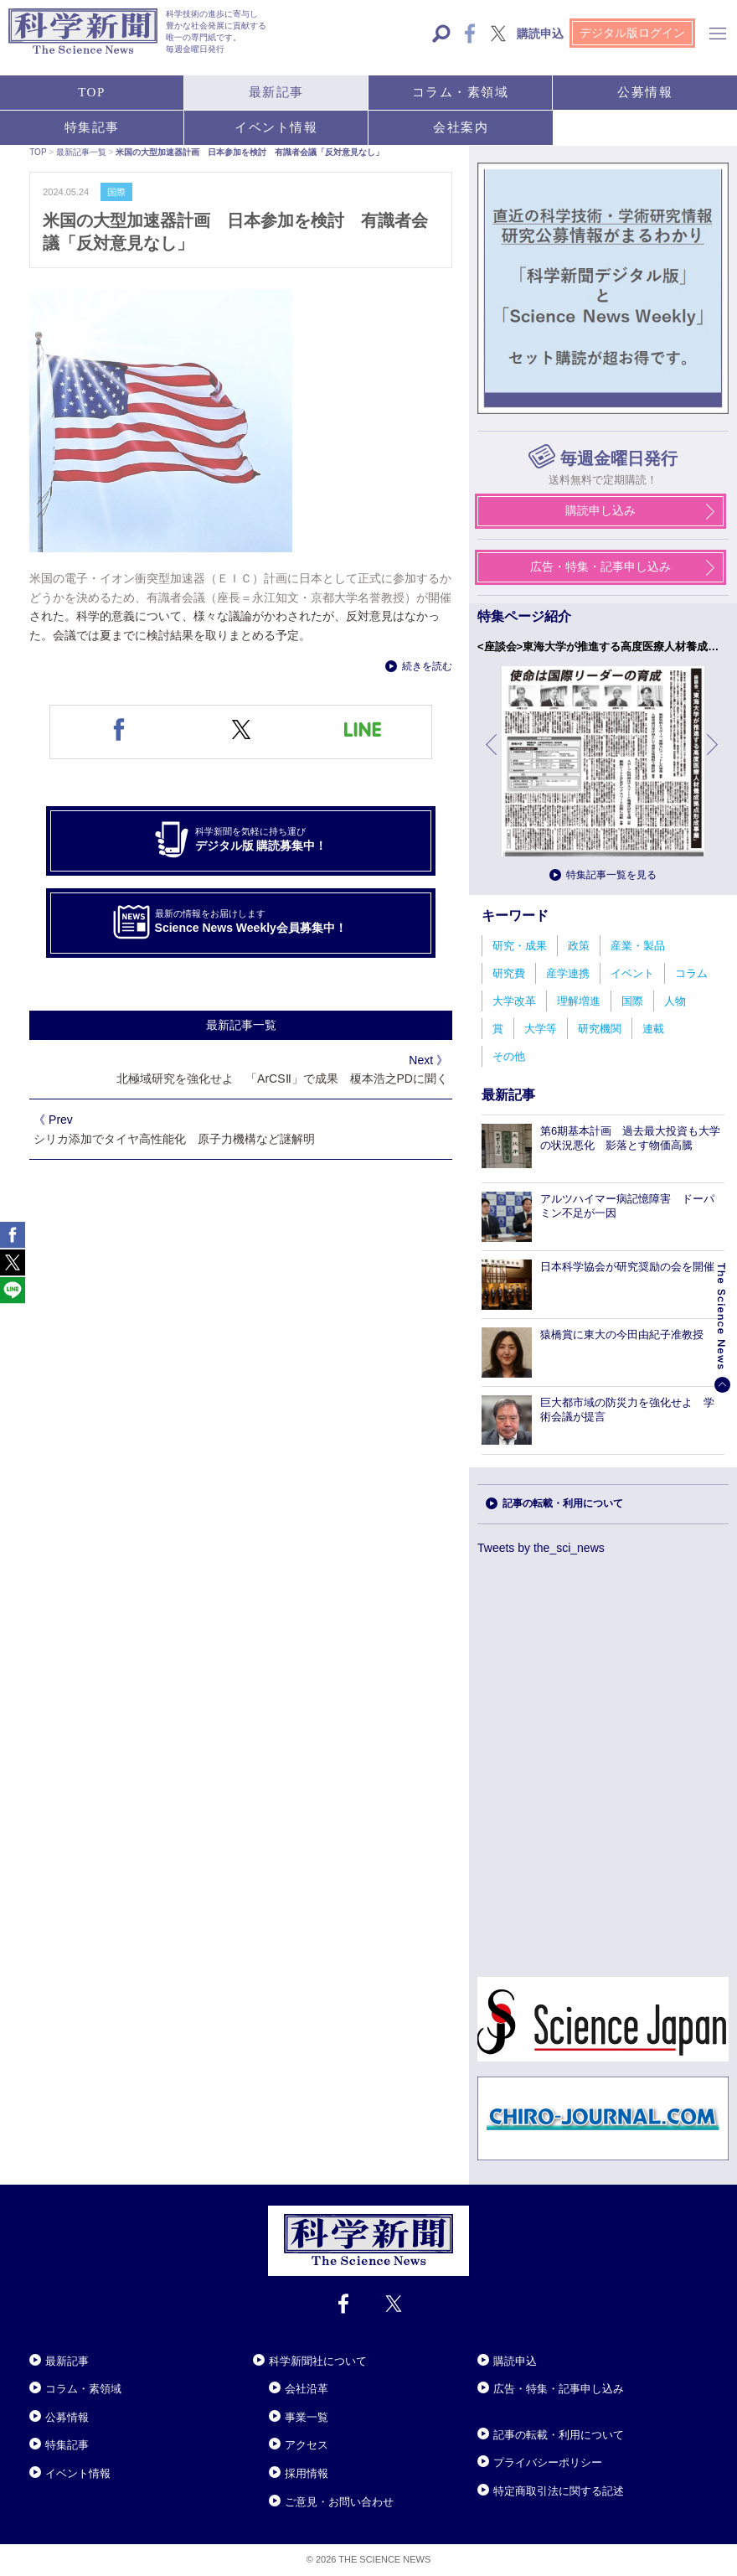 This screenshot has height=2576, width=737. What do you see at coordinates (632, 973) in the screenshot?
I see `イベント` at bounding box center [632, 973].